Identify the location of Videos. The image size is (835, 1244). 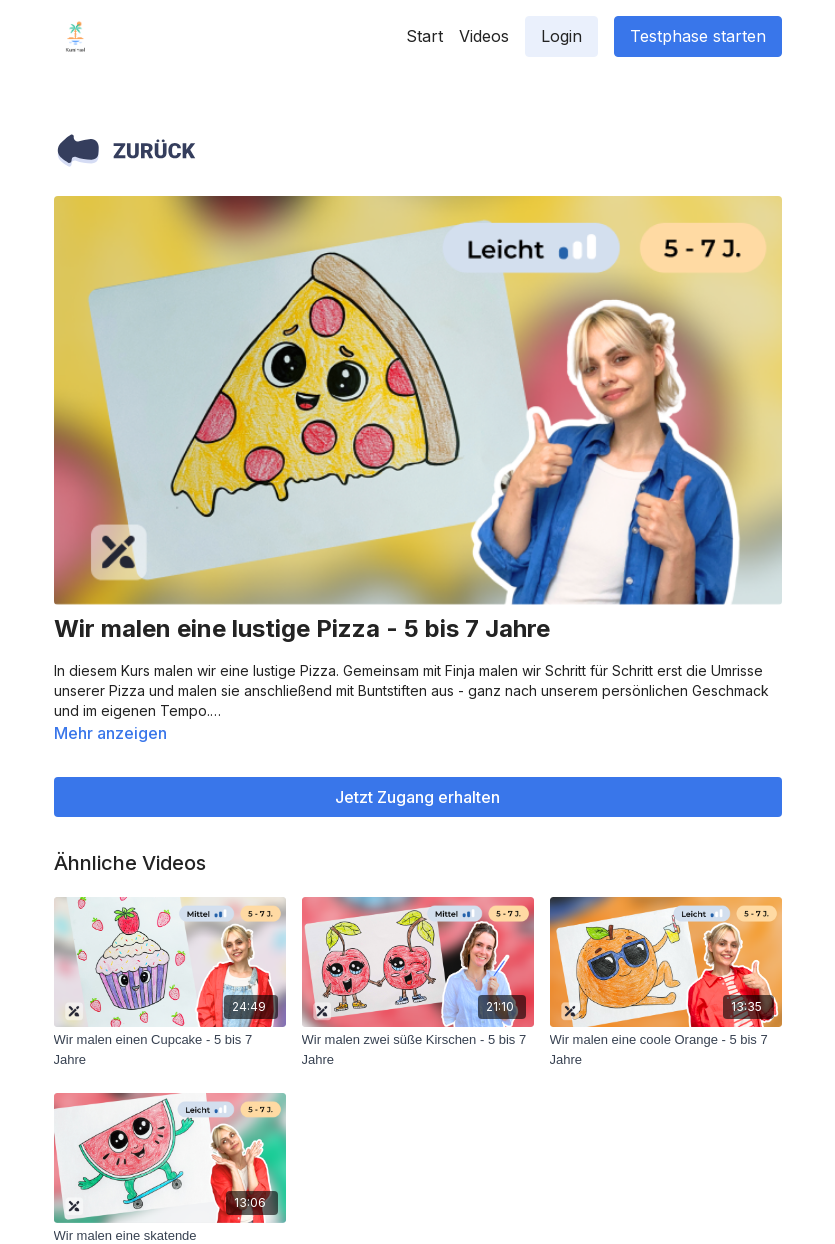
(484, 36).